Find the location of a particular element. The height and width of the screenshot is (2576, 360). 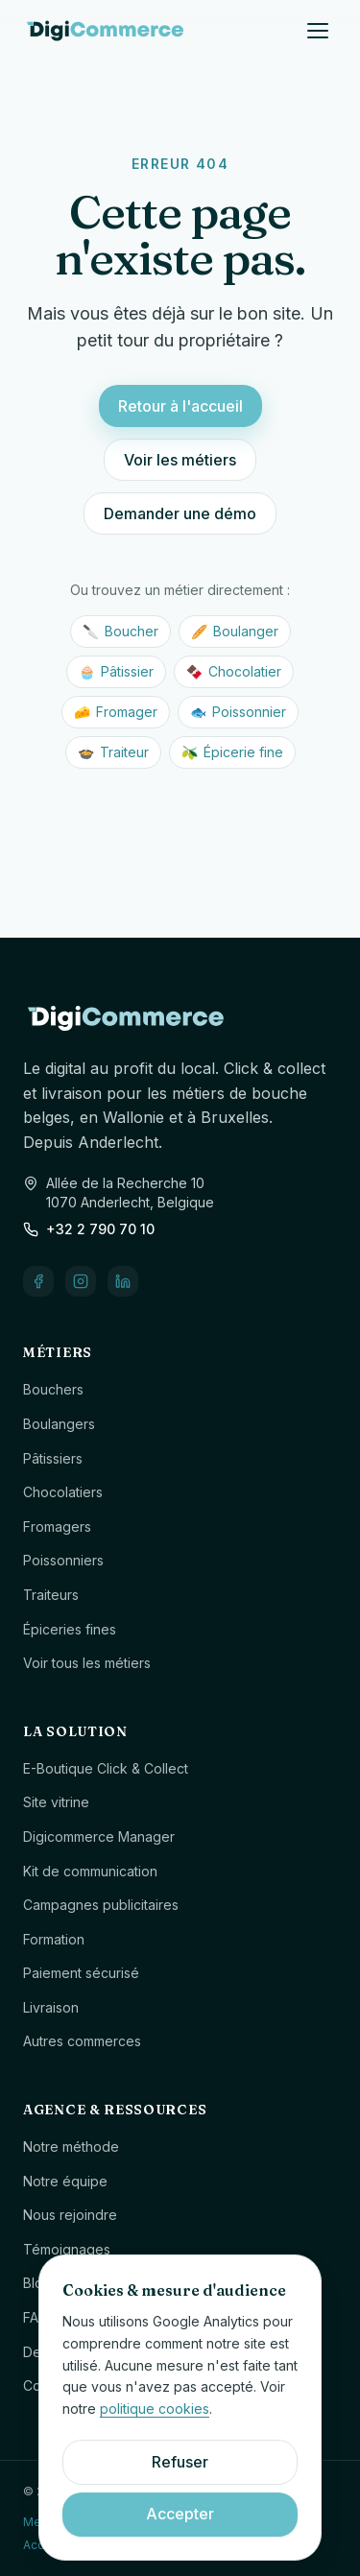

Voir tous les métiers is located at coordinates (87, 1663).